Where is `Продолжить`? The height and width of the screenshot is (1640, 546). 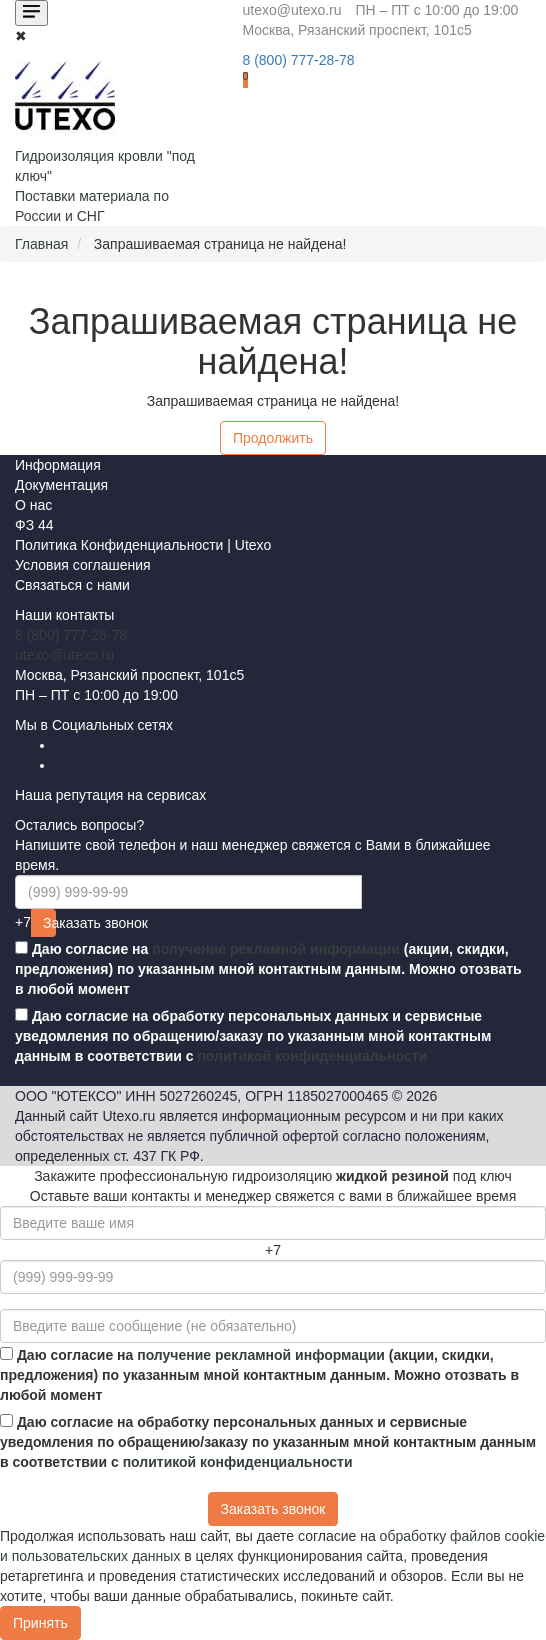
Продолжить is located at coordinates (273, 438).